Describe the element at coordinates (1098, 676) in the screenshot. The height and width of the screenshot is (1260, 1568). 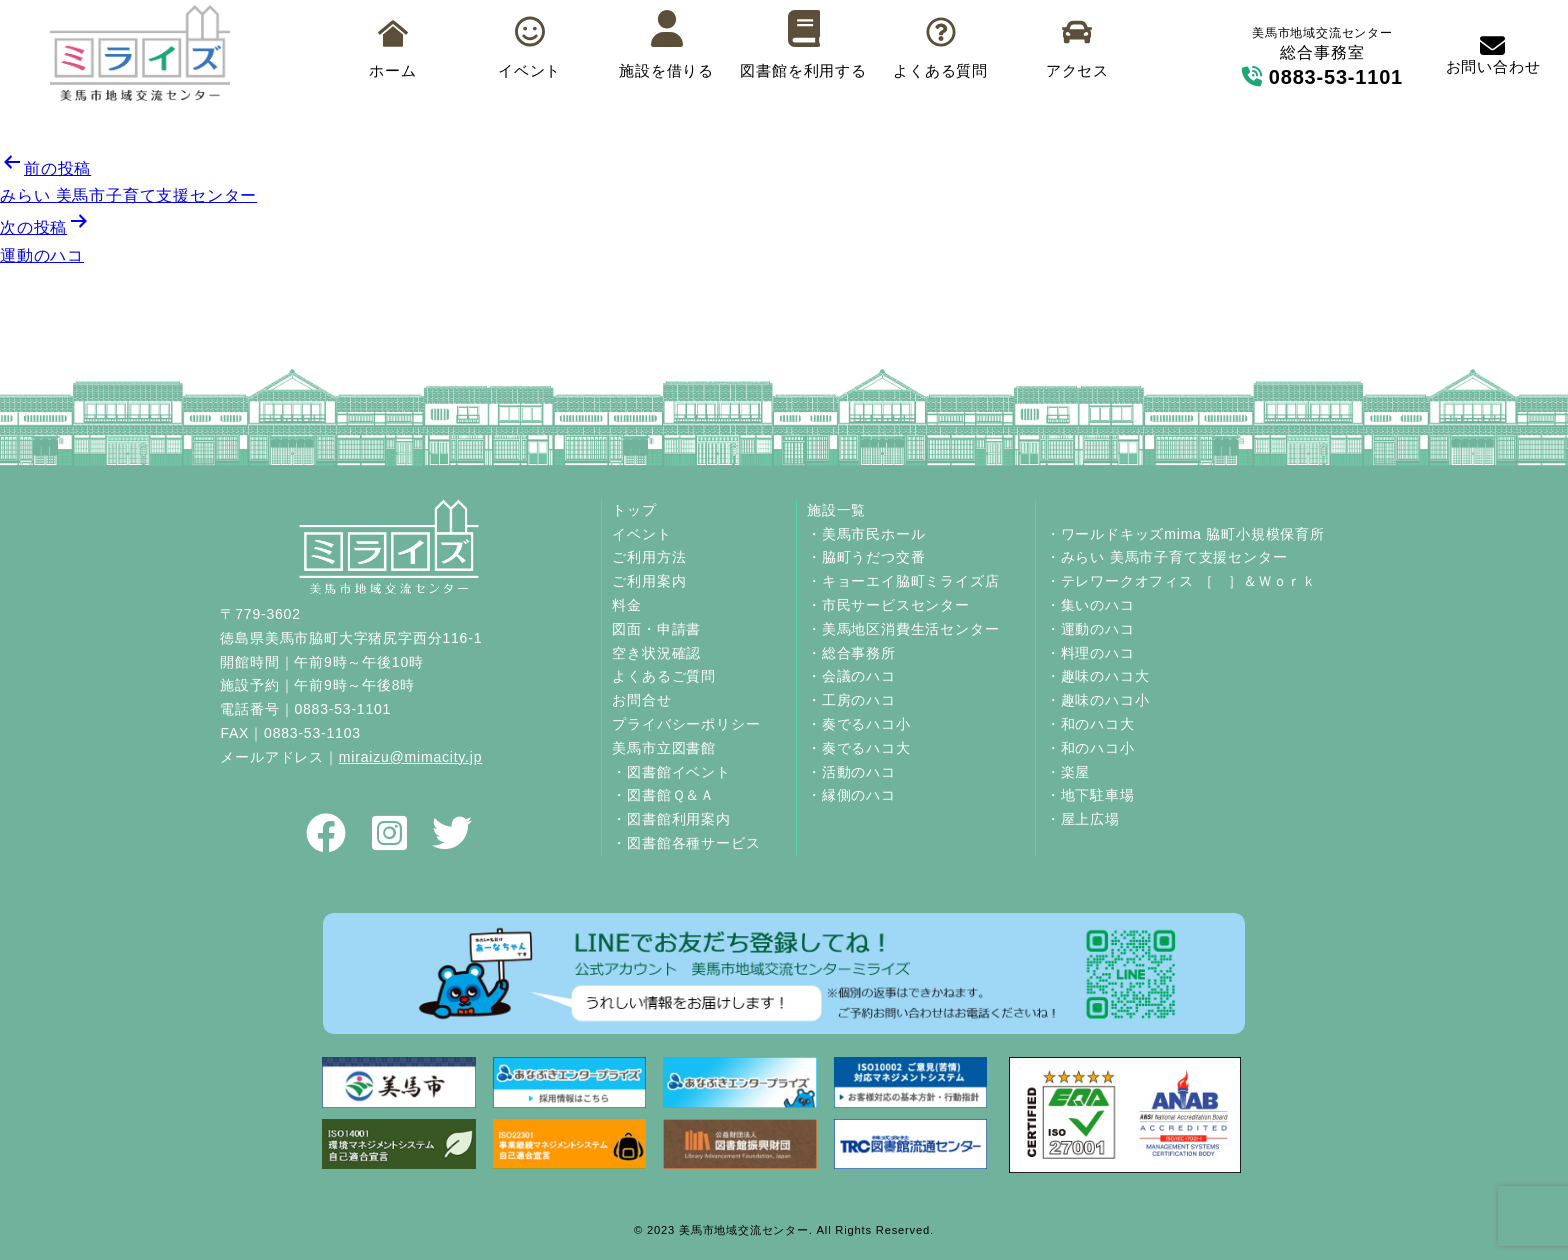
I see `・趣味のハコ大` at that location.